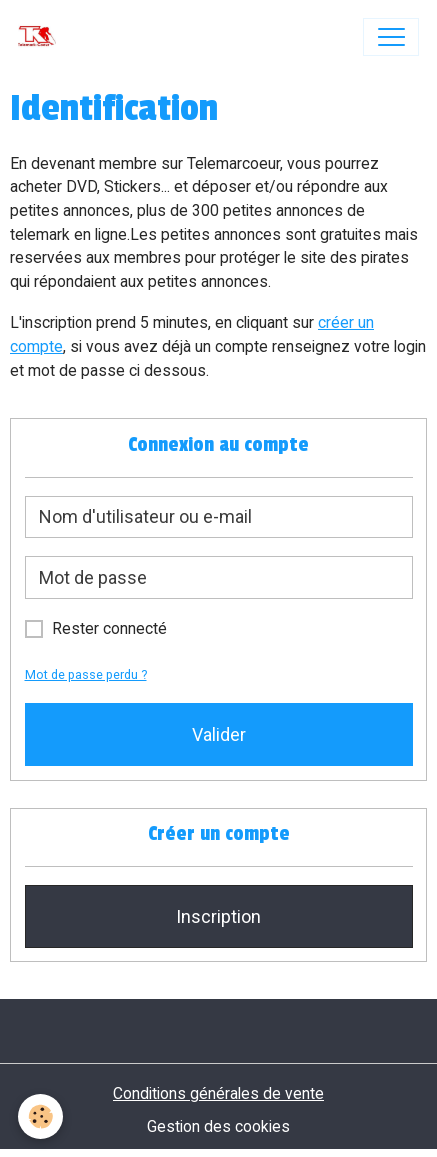 This screenshot has width=437, height=1157. I want to click on [Cookies], so click(40, 1116).